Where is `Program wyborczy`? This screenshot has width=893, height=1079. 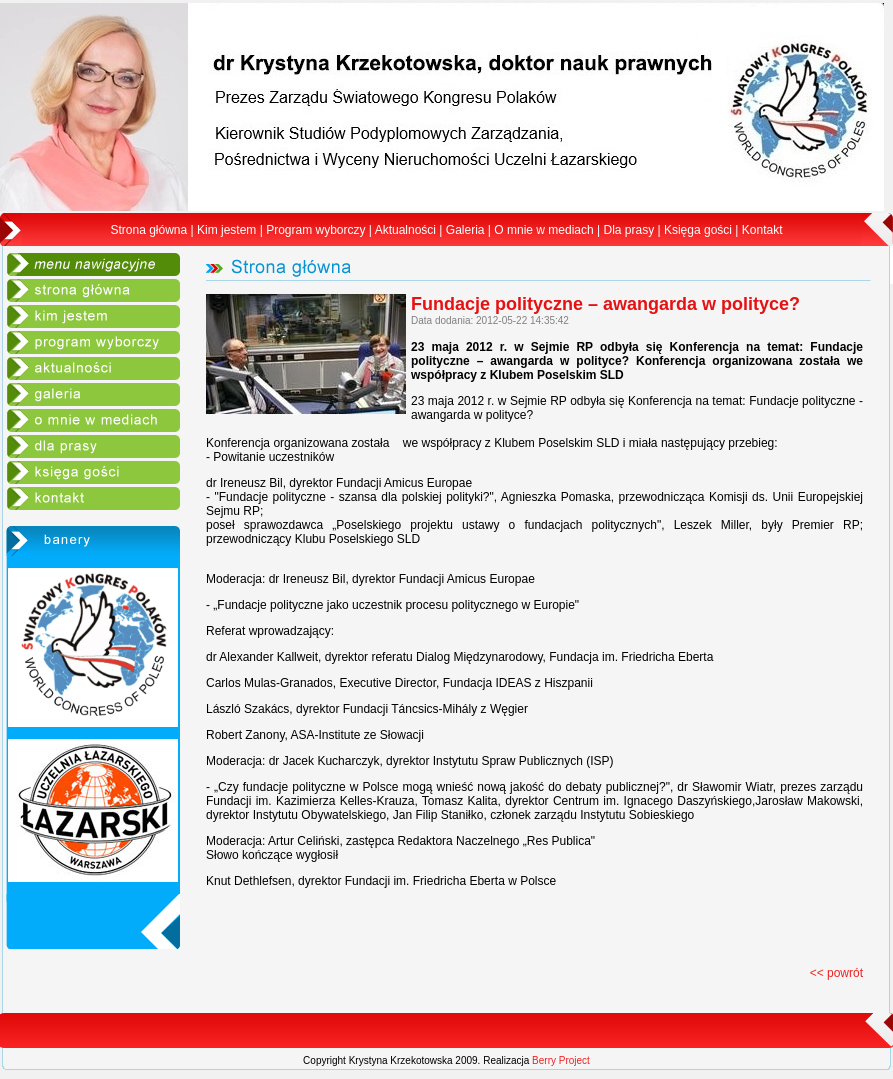 Program wyborczy is located at coordinates (315, 230).